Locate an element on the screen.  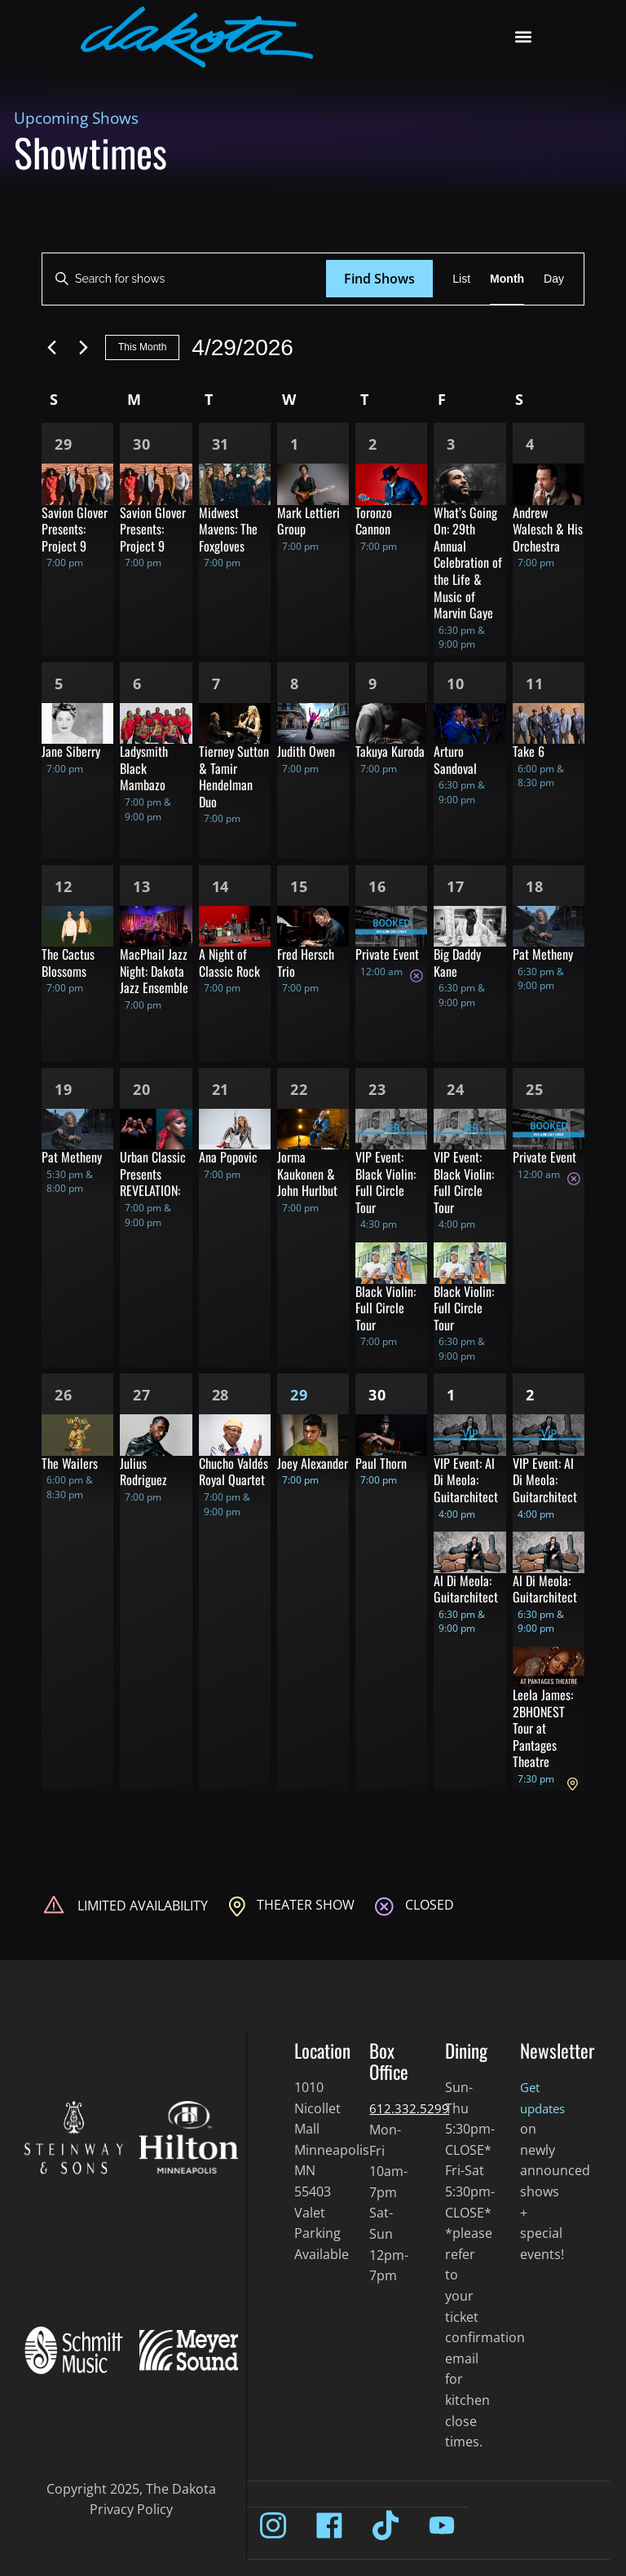
Black Violin: Full Circle Tour is located at coordinates (385, 1307).